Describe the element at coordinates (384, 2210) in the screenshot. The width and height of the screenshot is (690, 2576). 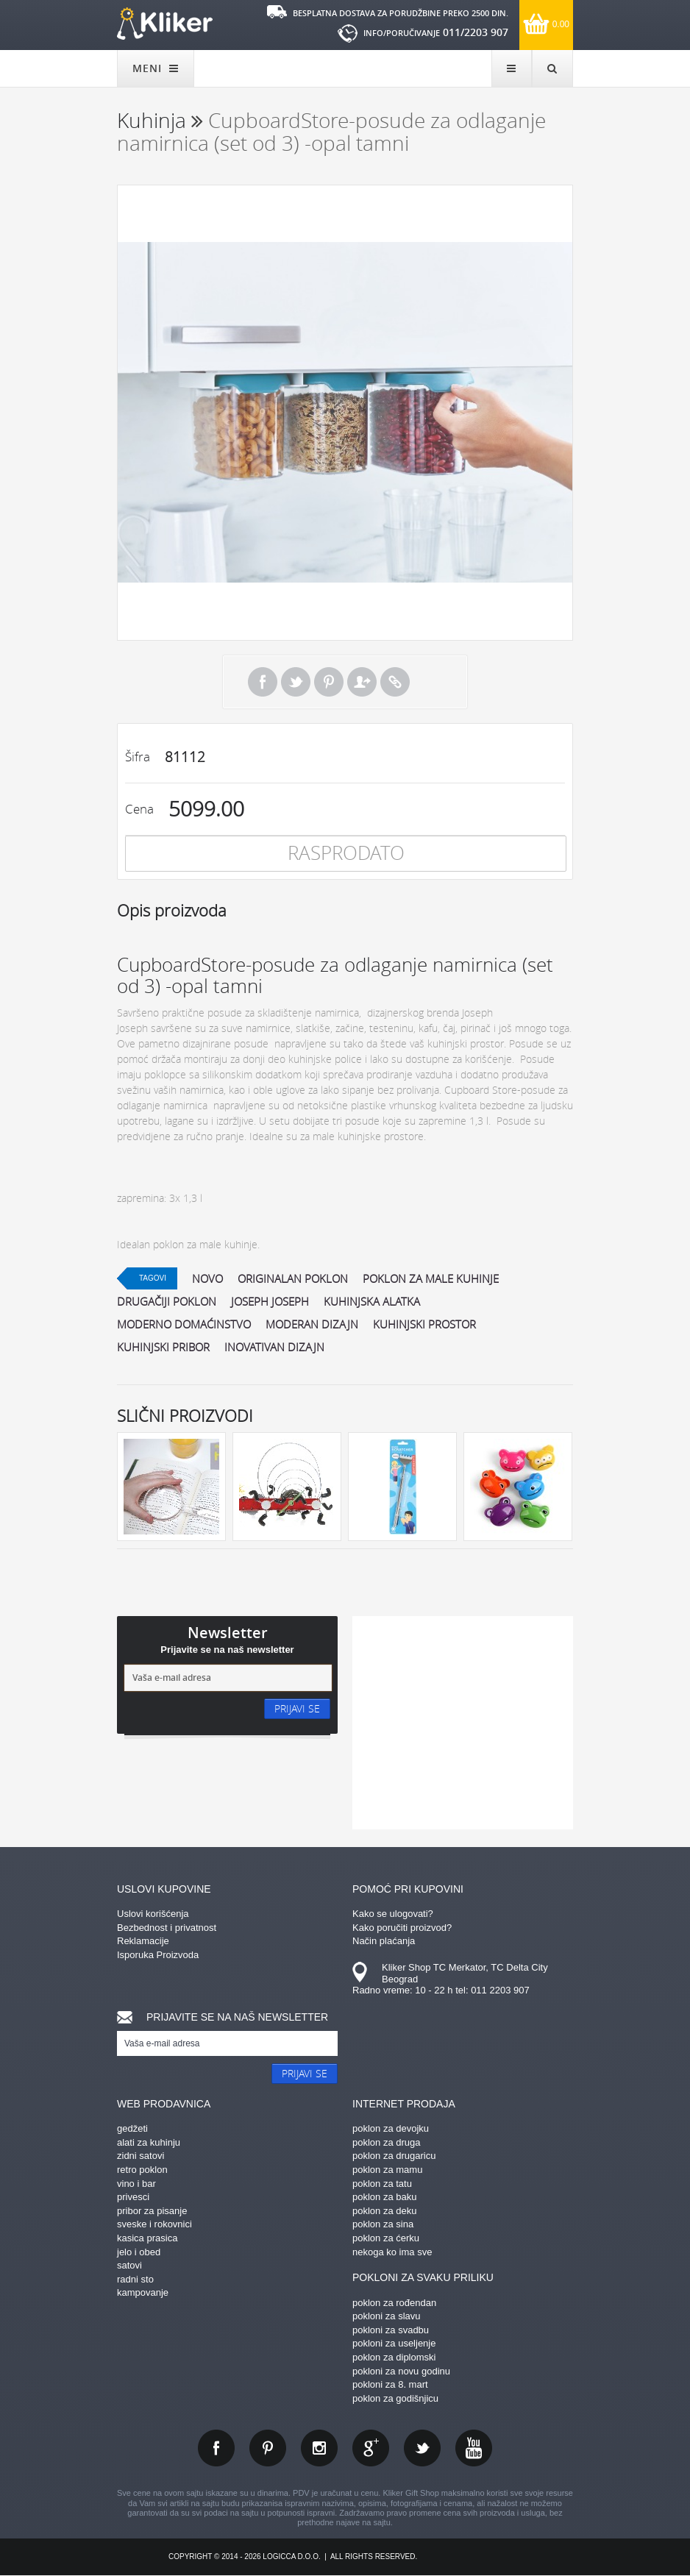
I see `poklon za deku` at that location.